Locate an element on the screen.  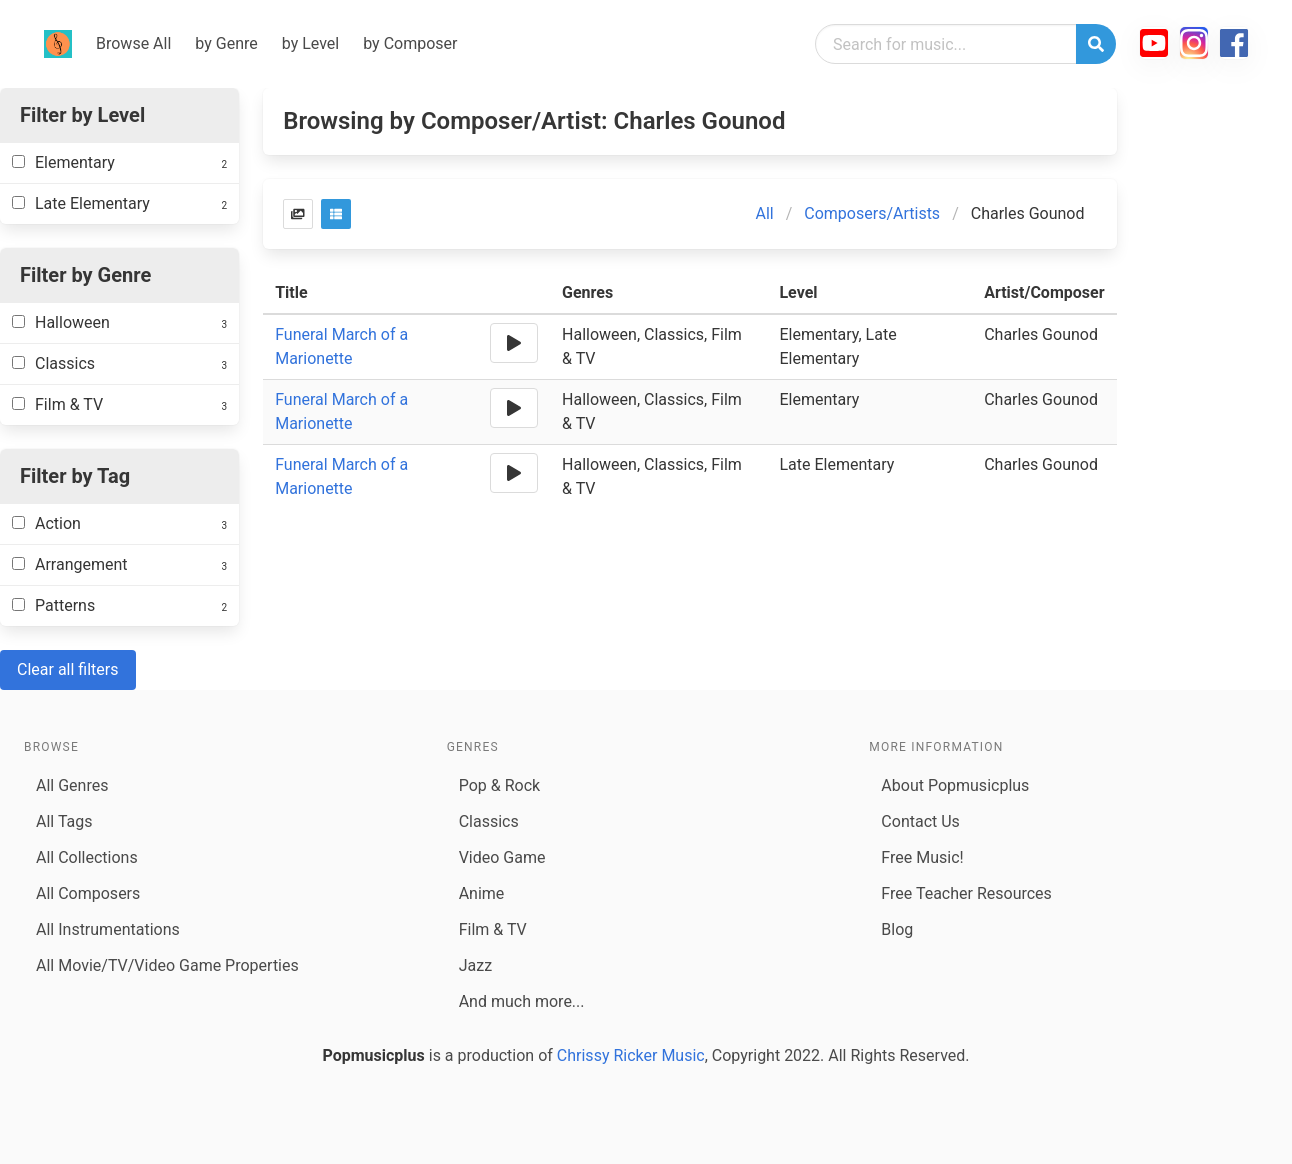
Pop & Rock is located at coordinates (499, 785).